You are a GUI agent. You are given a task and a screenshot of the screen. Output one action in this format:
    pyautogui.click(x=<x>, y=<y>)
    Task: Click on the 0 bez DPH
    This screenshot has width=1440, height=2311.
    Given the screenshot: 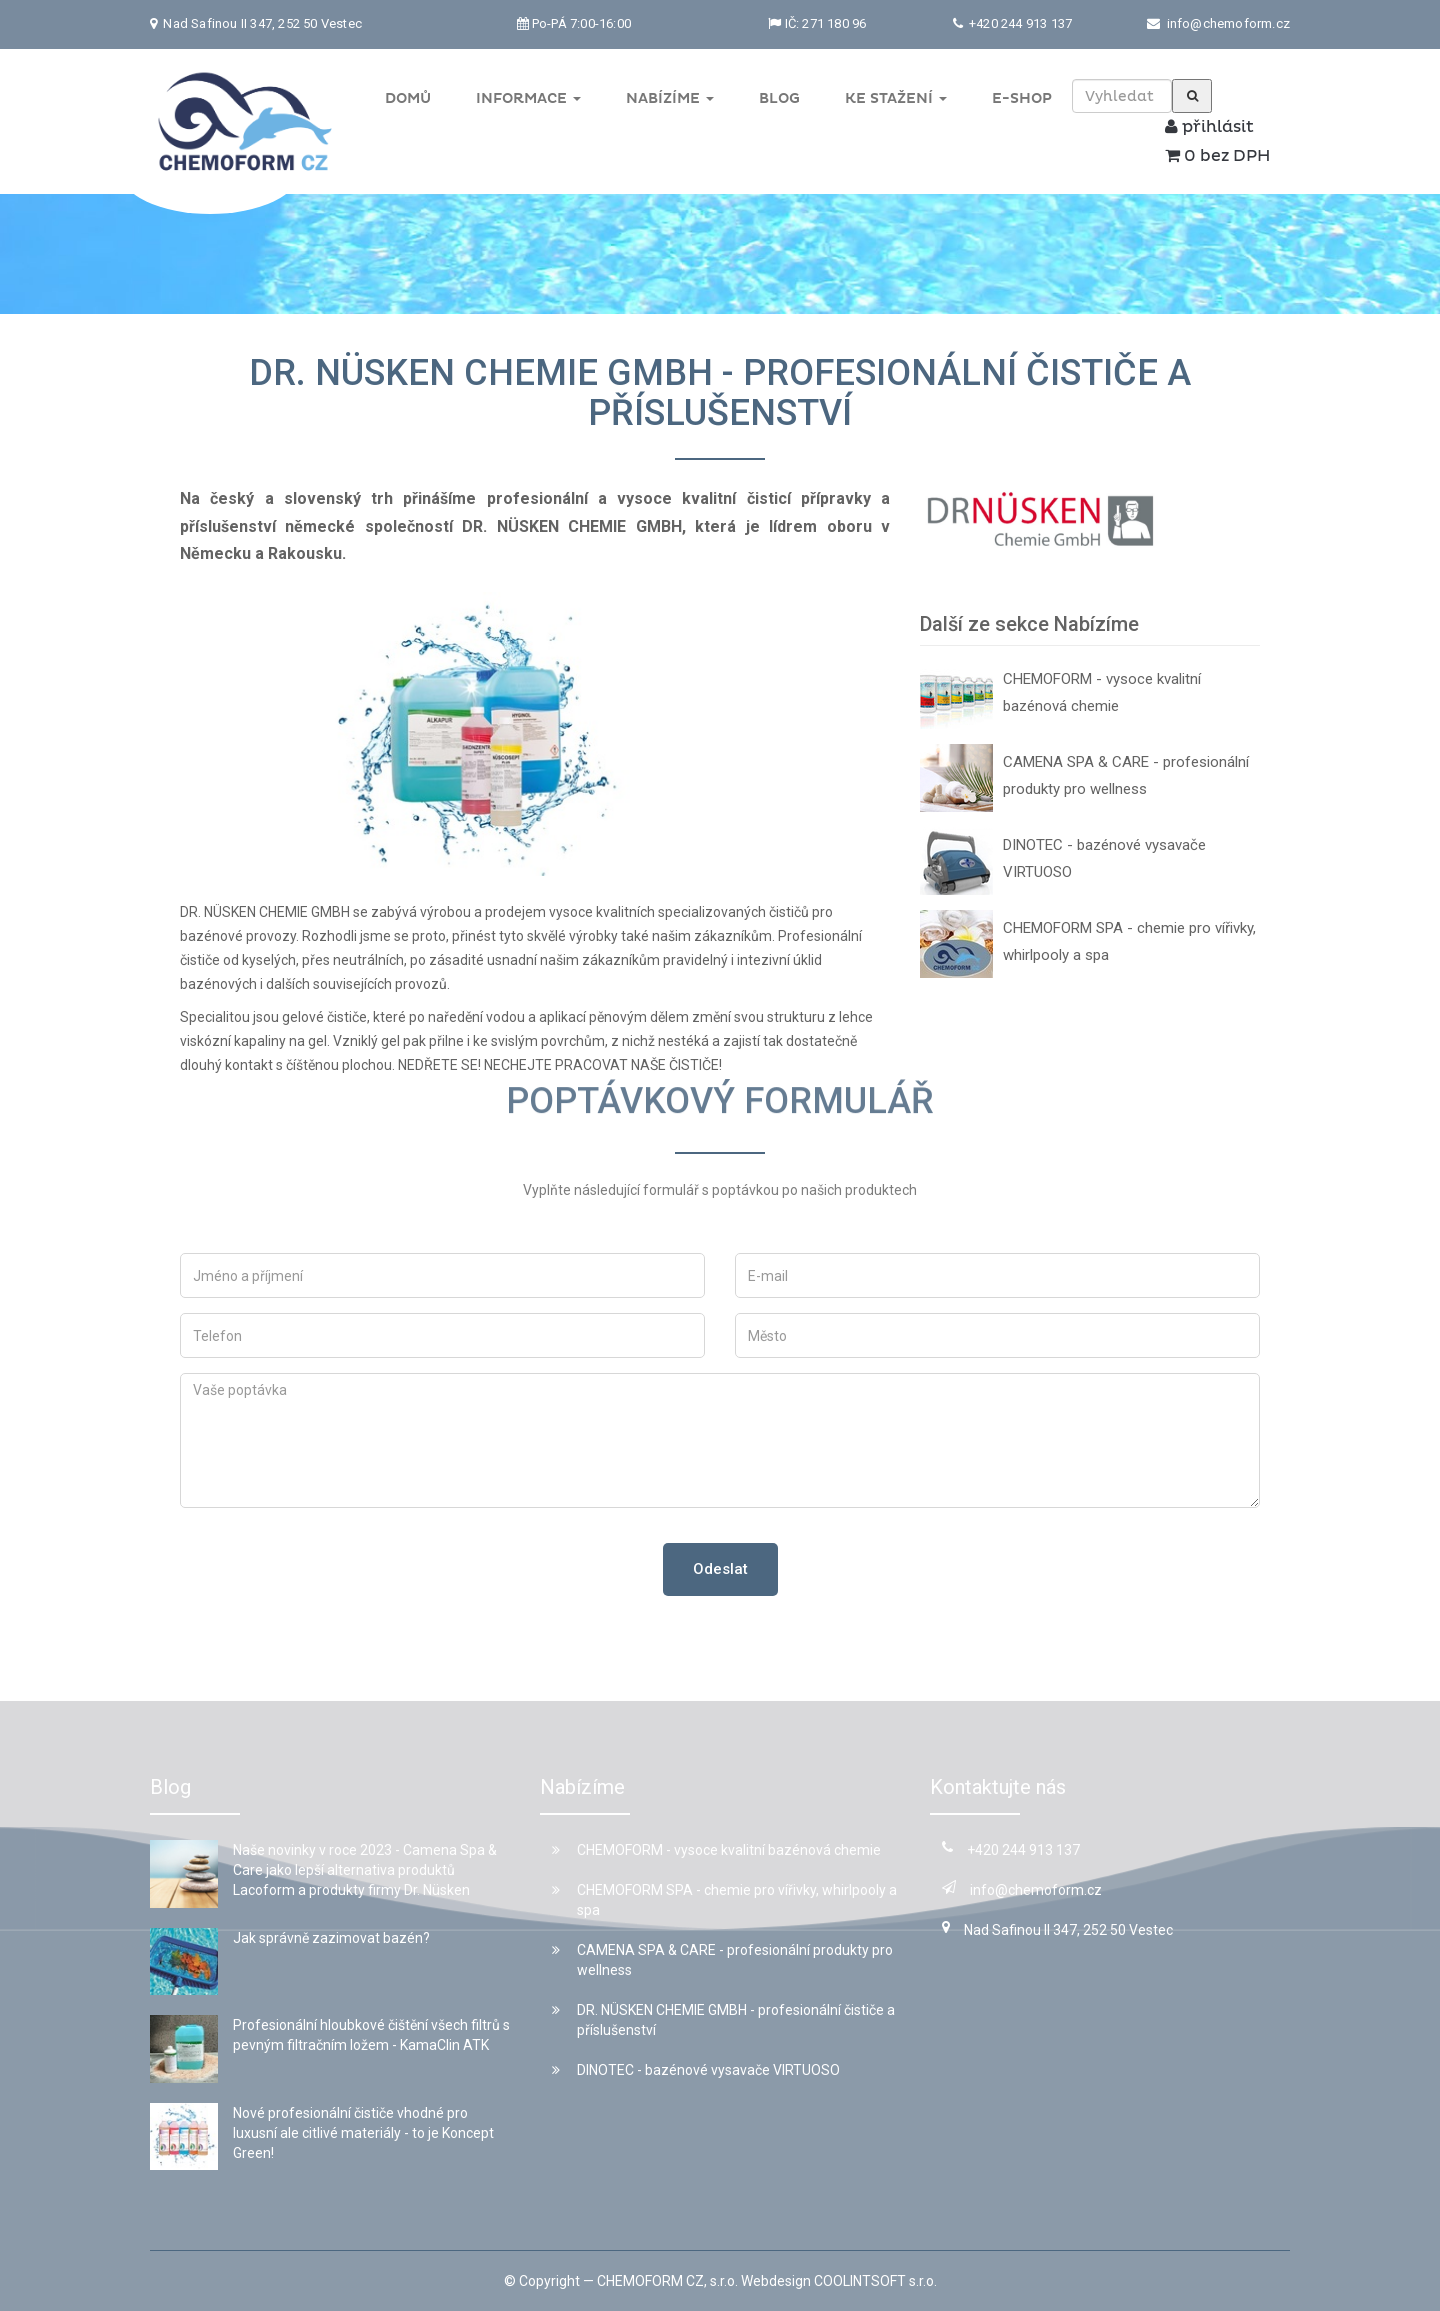 What is the action you would take?
    pyautogui.click(x=1217, y=156)
    